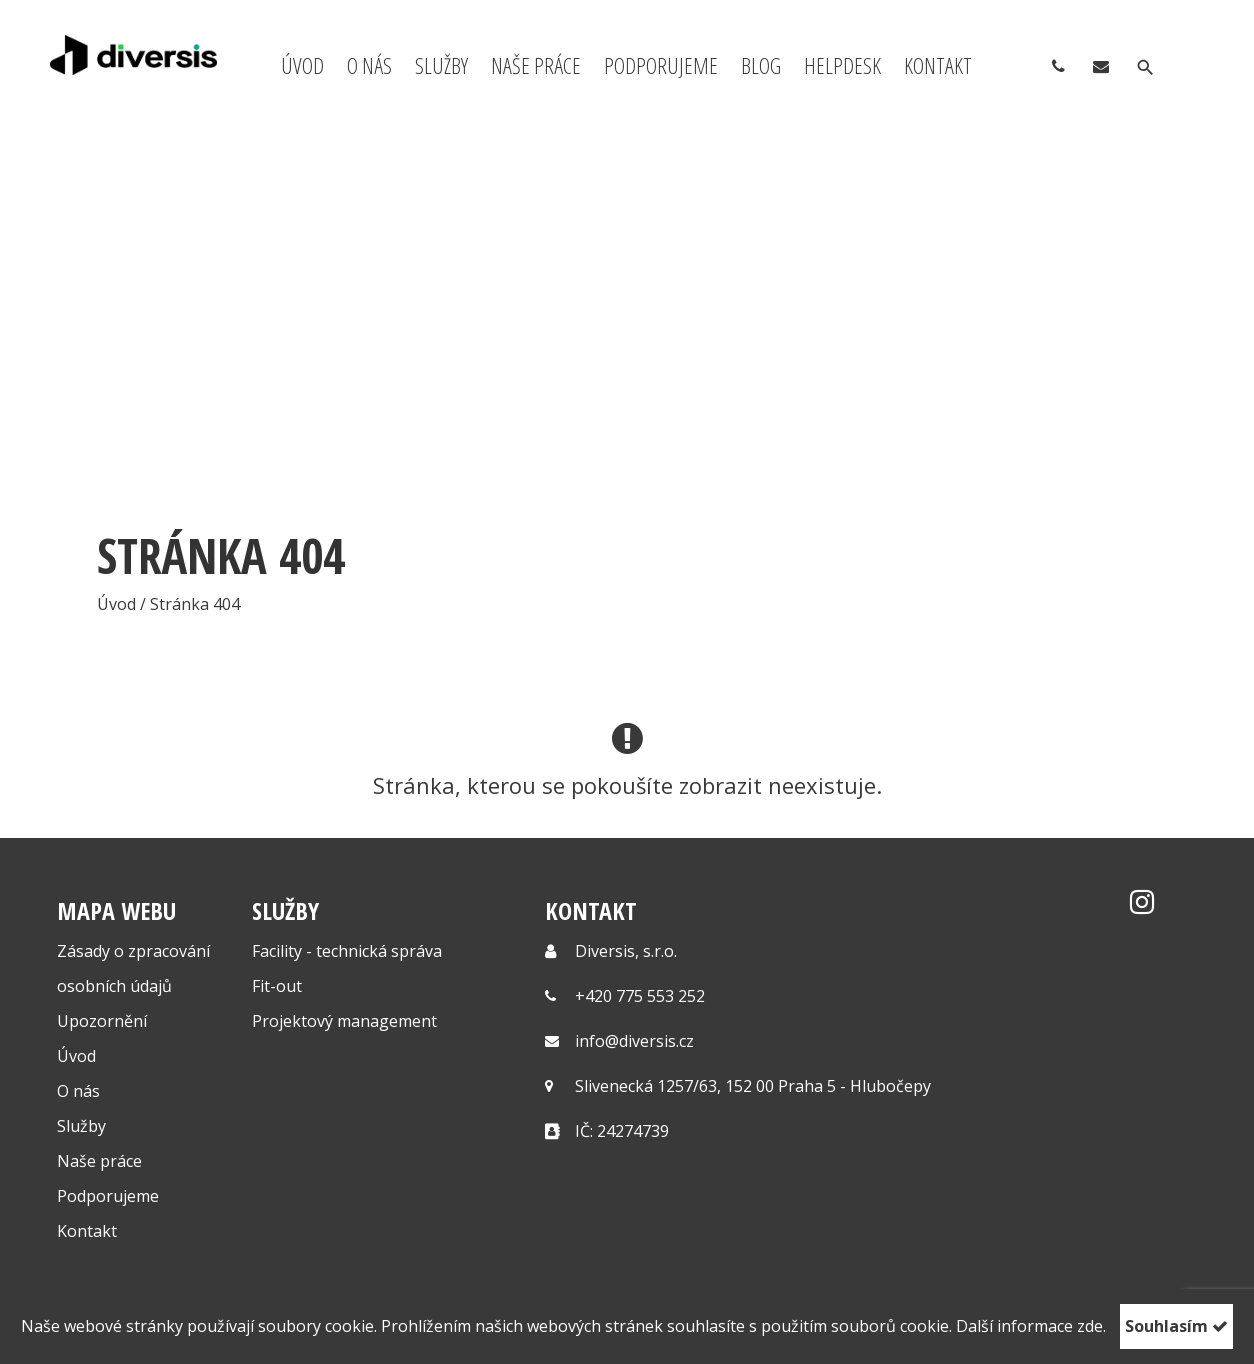  What do you see at coordinates (302, 65) in the screenshot?
I see `Úvod` at bounding box center [302, 65].